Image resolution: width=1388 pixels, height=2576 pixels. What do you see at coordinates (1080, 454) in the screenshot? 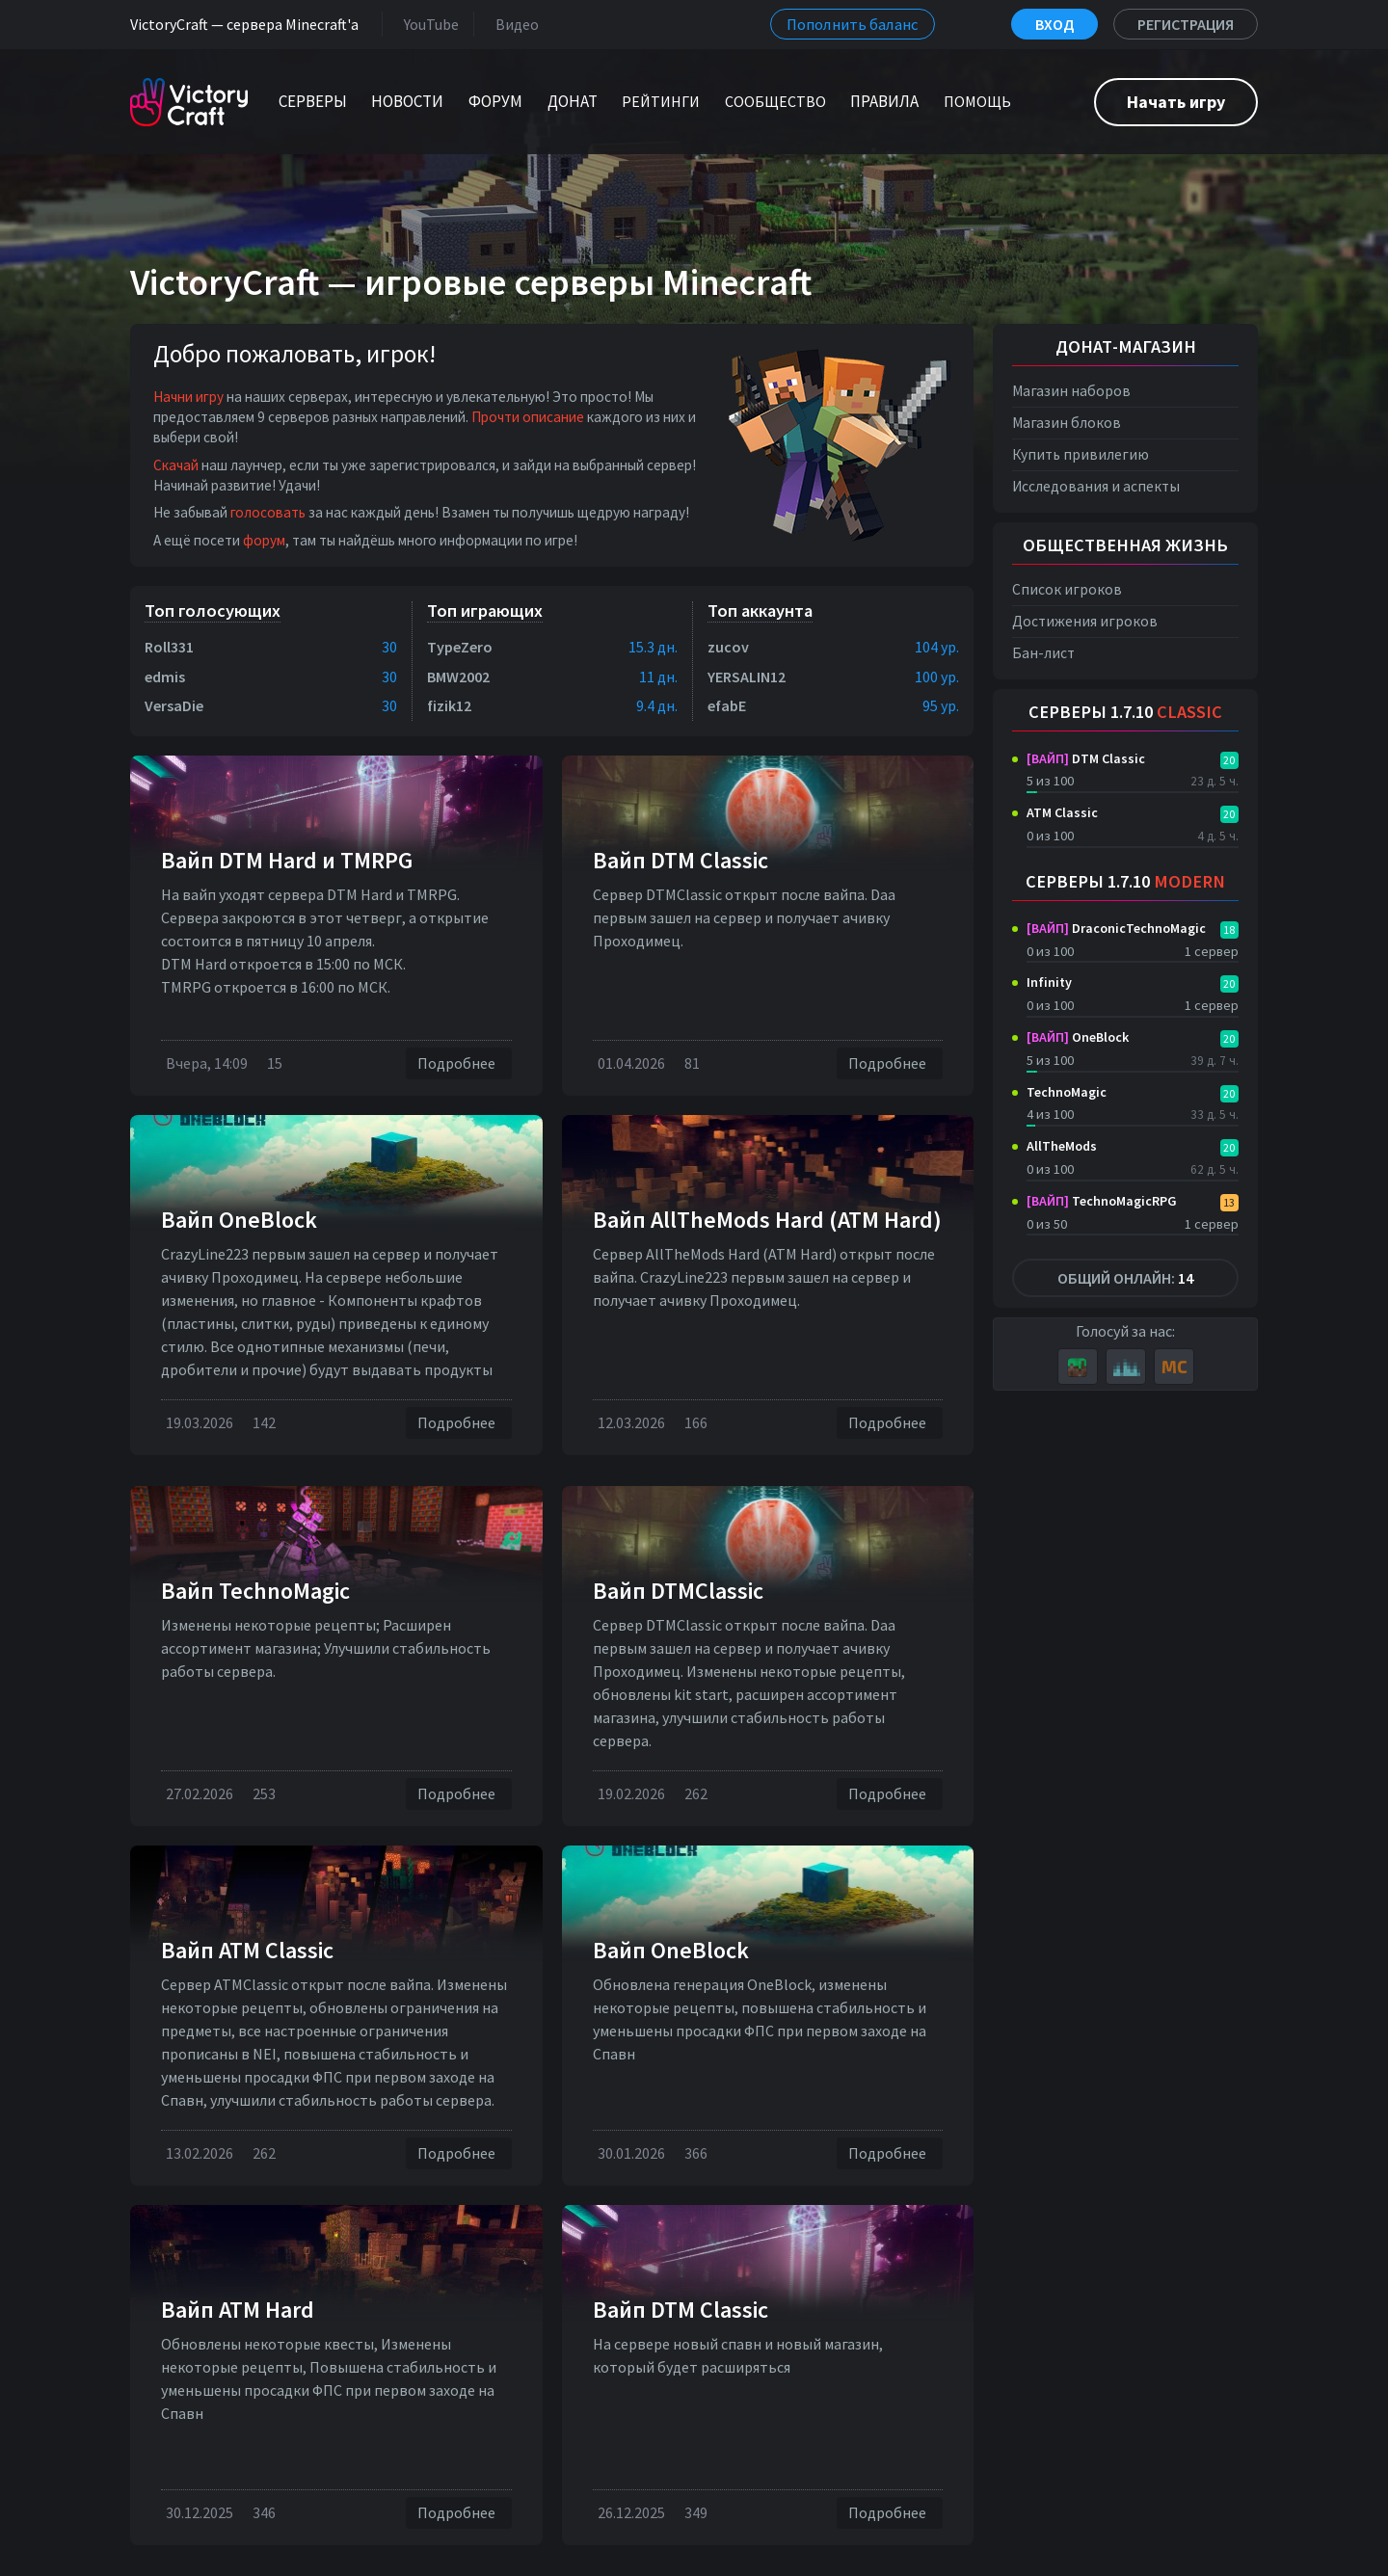
I see `Купить привилегию` at bounding box center [1080, 454].